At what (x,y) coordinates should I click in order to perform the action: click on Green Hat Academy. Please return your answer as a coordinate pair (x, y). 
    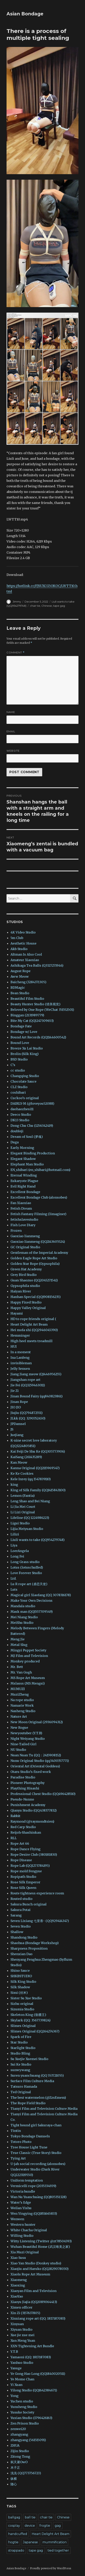
    Looking at the image, I should click on (26, 1269).